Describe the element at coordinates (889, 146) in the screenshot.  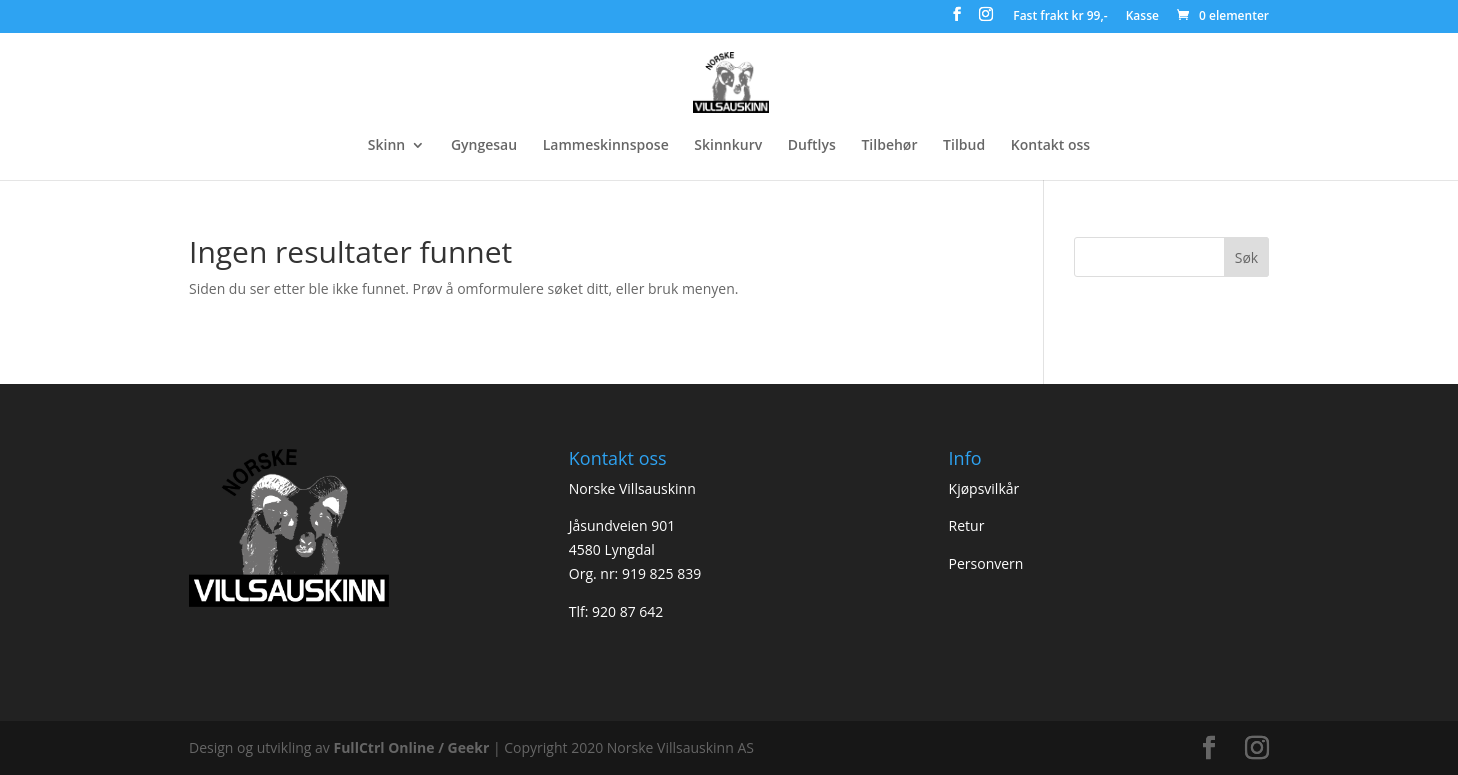
I see `Tilbehør` at that location.